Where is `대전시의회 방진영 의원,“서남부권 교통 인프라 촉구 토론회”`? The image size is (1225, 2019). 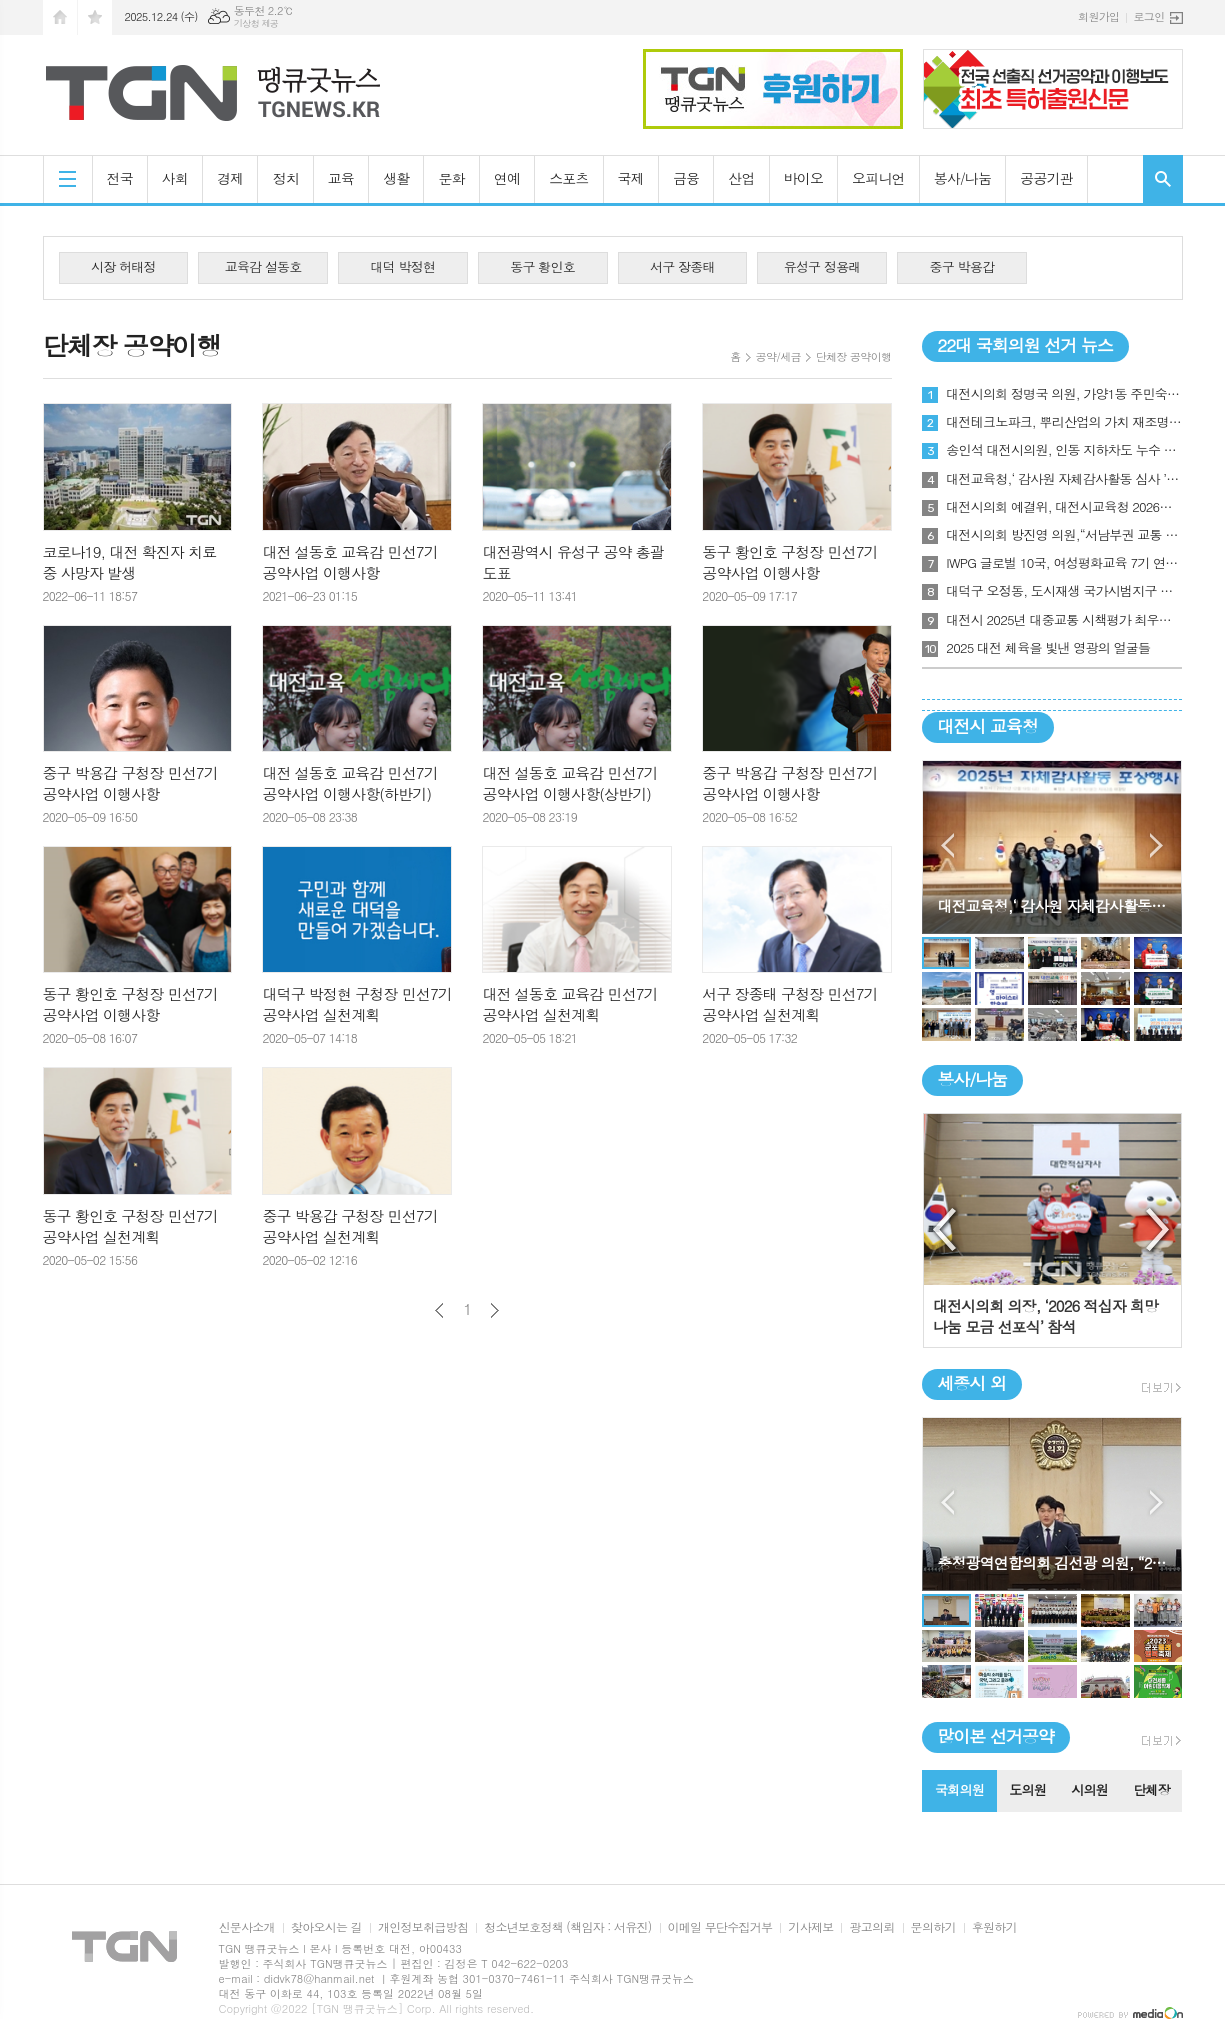 대전시의회 방진영 의원,“서남부권 교통 인프라 촉구 토론회” is located at coordinates (1064, 535).